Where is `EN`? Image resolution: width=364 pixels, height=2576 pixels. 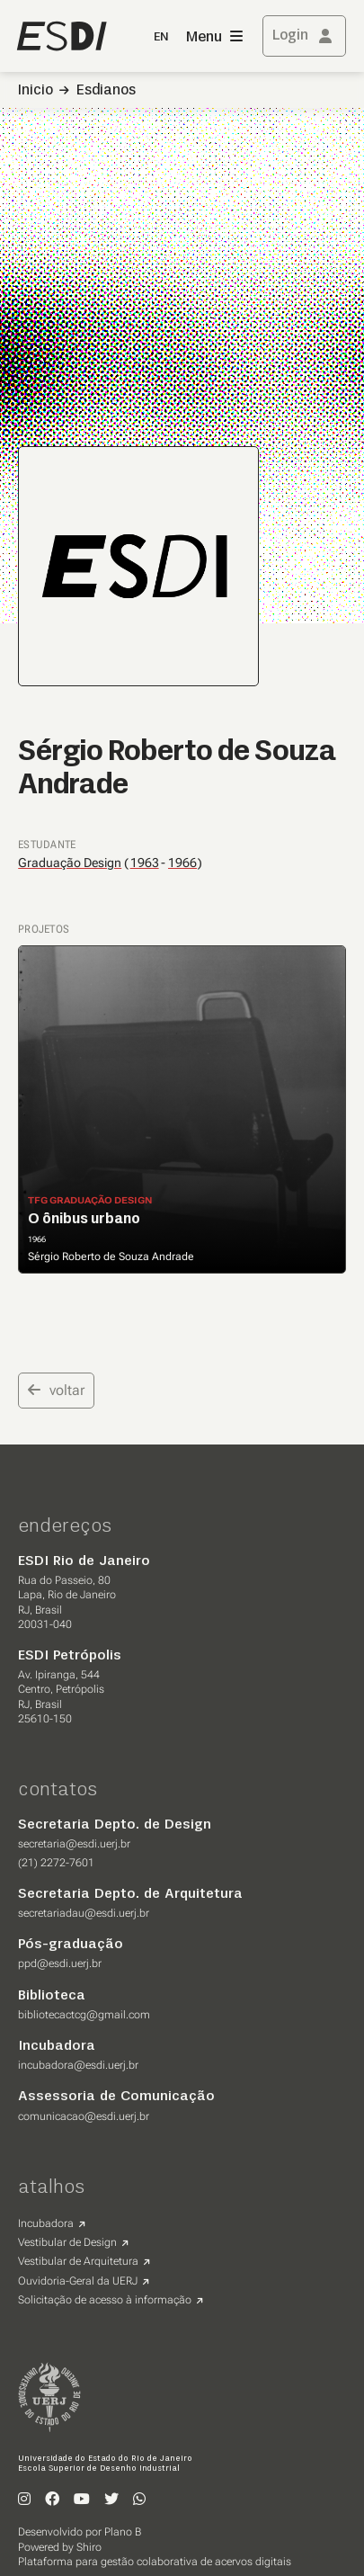 EN is located at coordinates (161, 37).